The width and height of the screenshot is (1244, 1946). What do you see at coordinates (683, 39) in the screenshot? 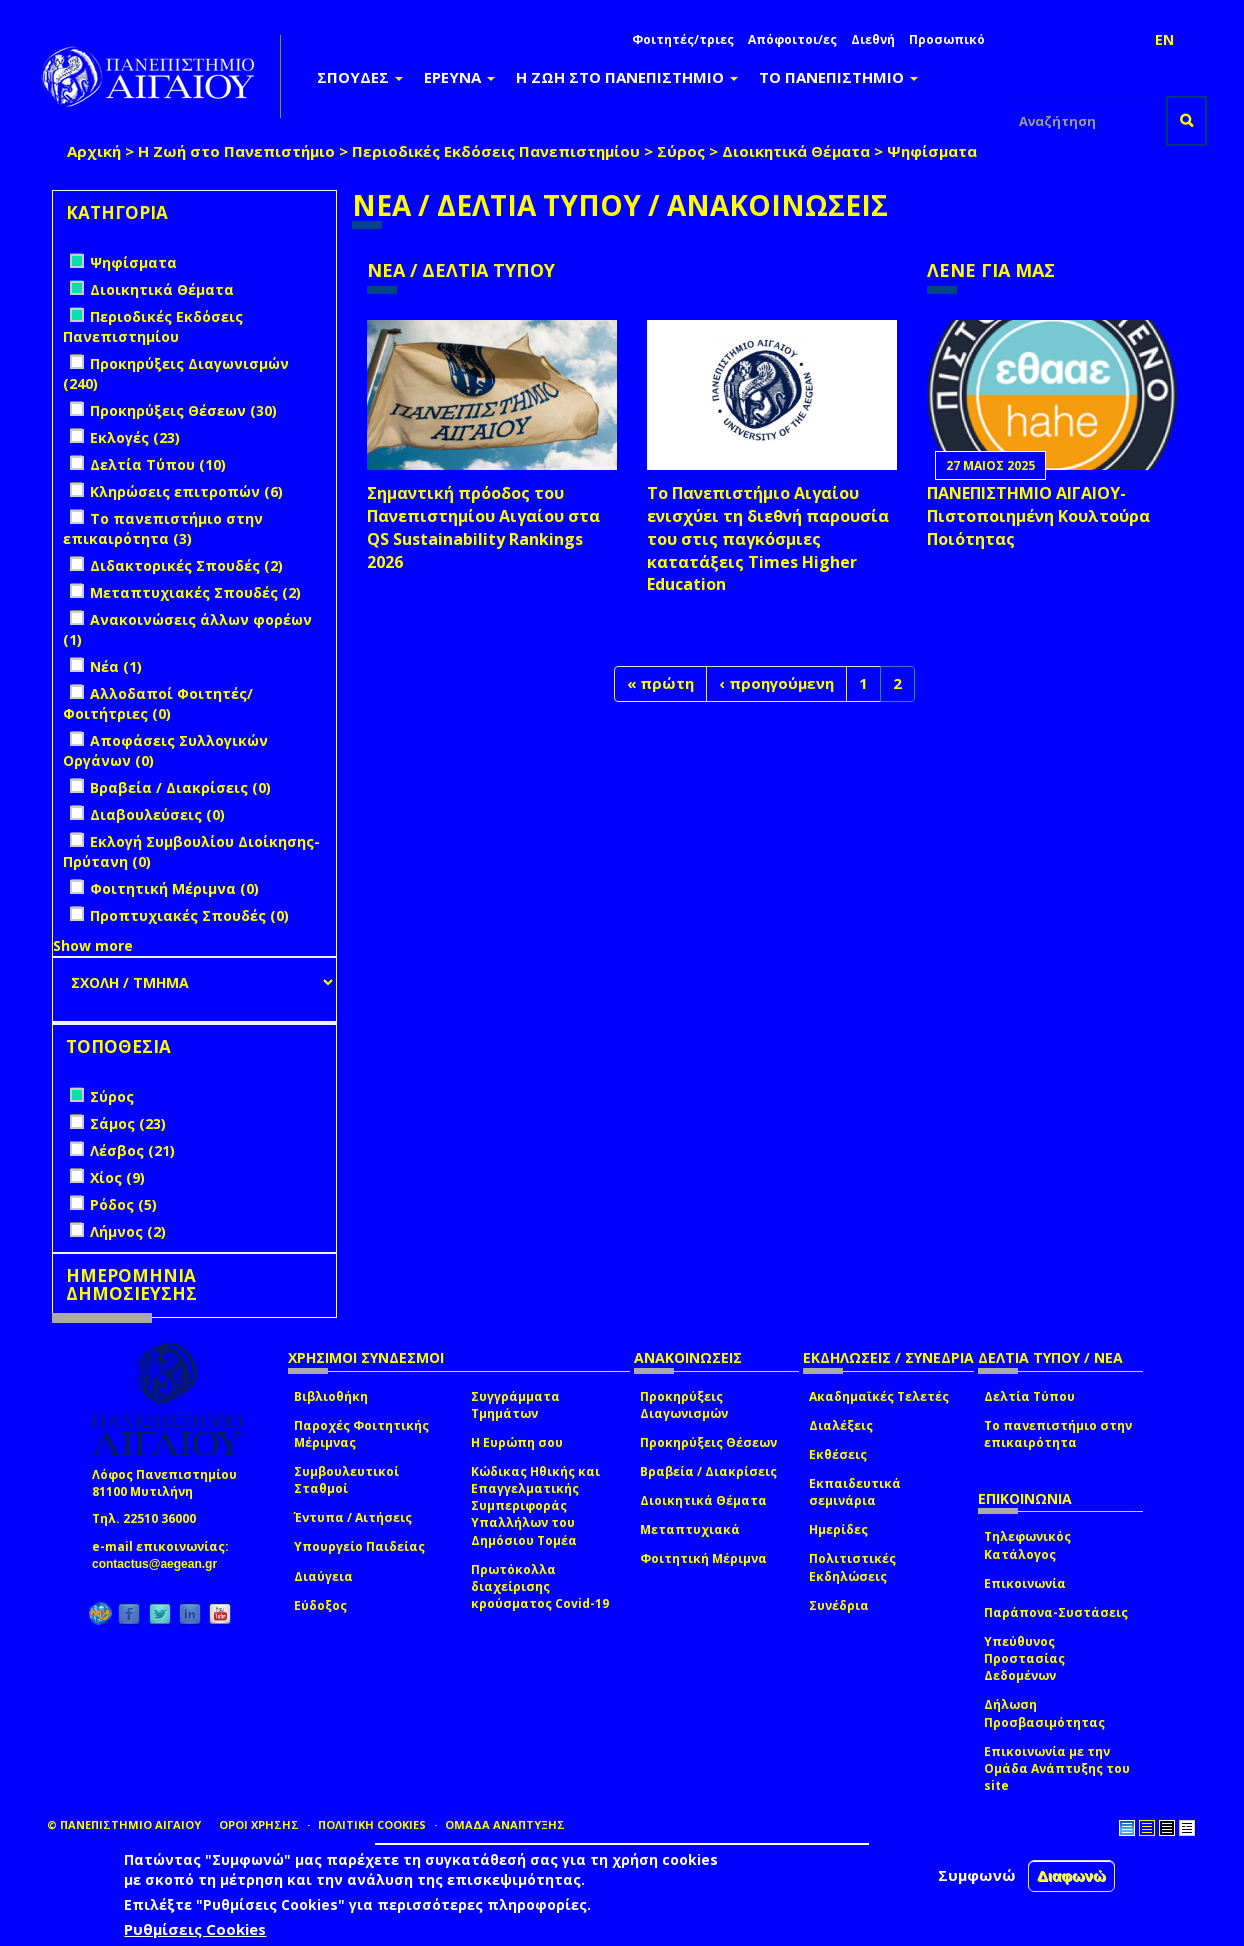
I see `Φοιτητές/τριες` at bounding box center [683, 39].